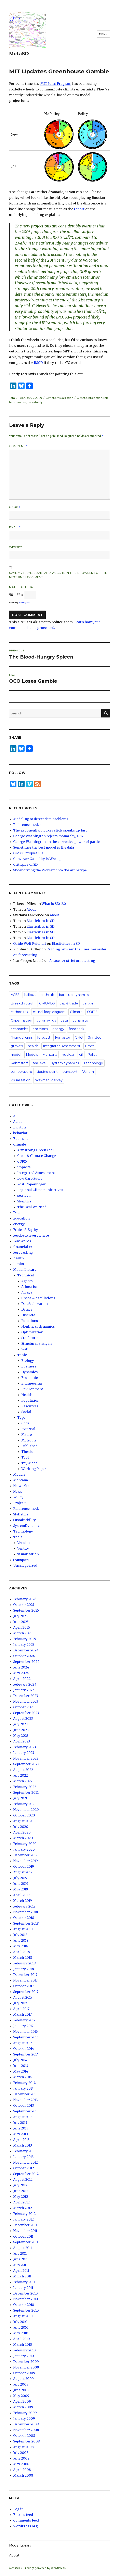 The height and width of the screenshot is (2576, 119). Describe the element at coordinates (20, 1503) in the screenshot. I see `Projects` at that location.